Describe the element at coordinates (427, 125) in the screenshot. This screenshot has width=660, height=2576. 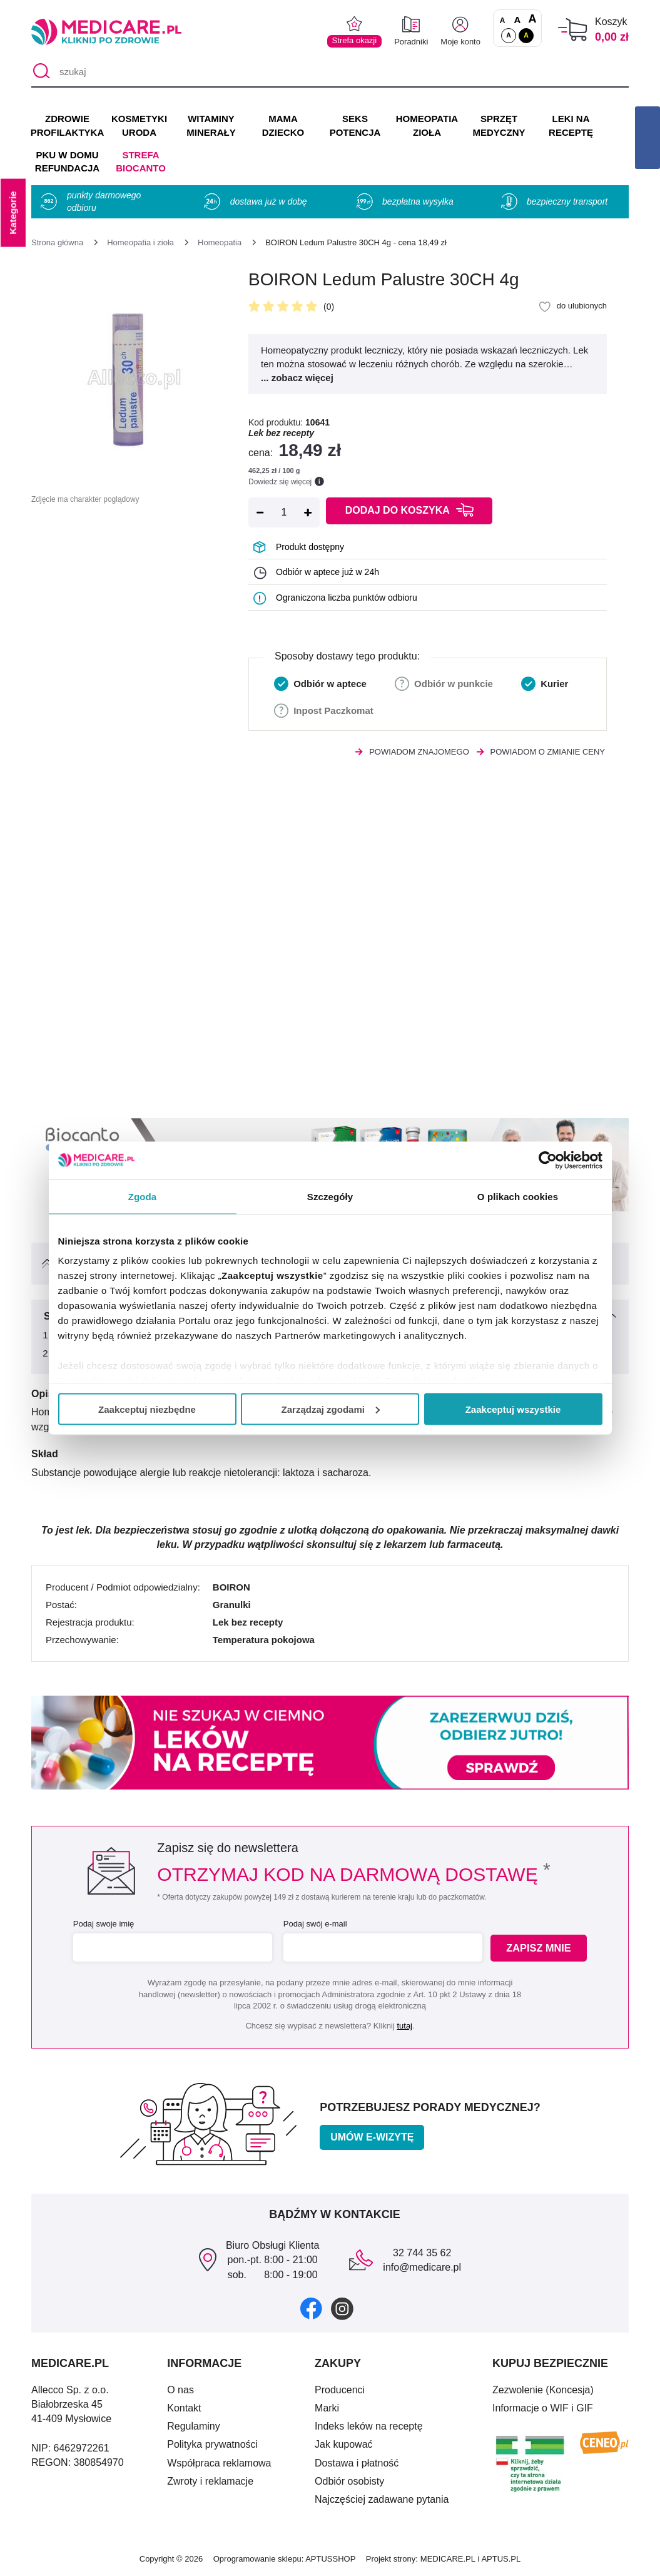
I see `HOMEOPATIA ZIOŁA` at that location.